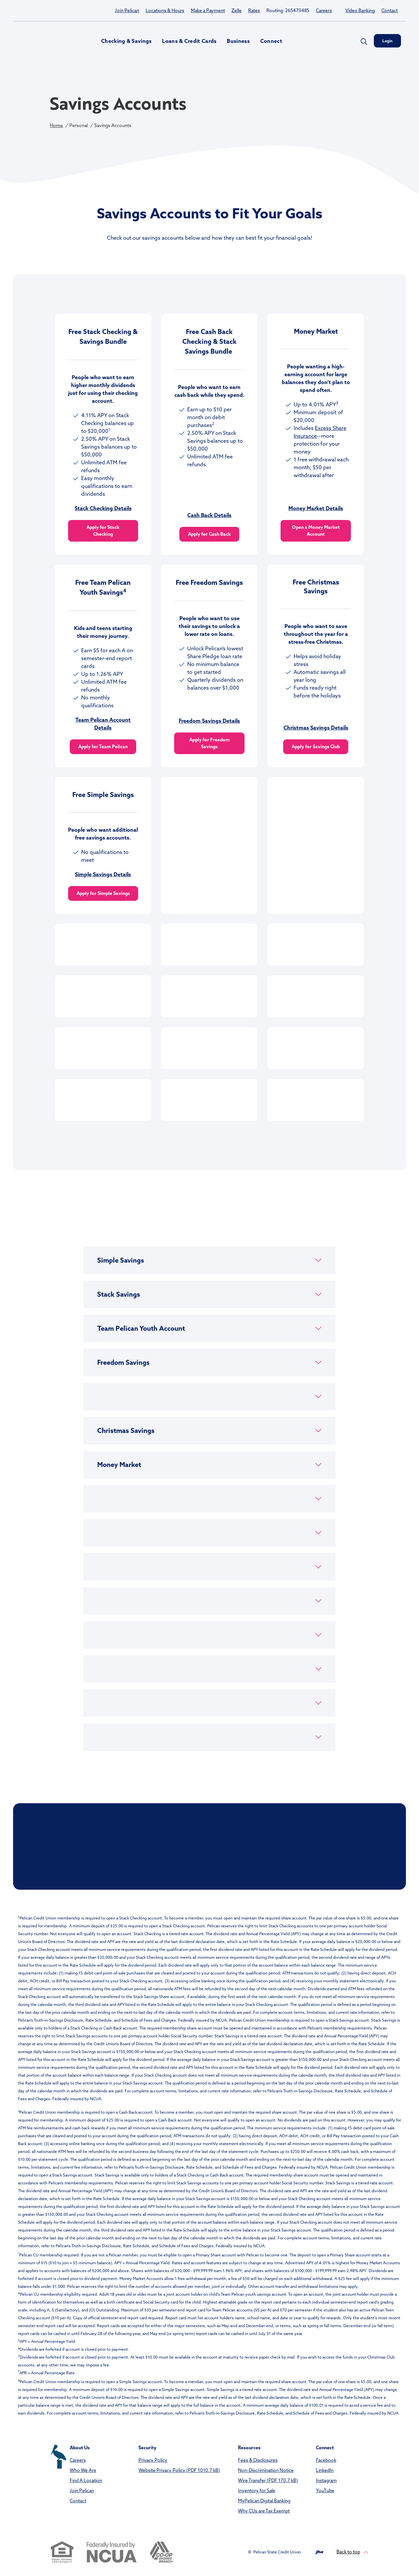 The width and height of the screenshot is (419, 2576). I want to click on Zelle, so click(236, 10).